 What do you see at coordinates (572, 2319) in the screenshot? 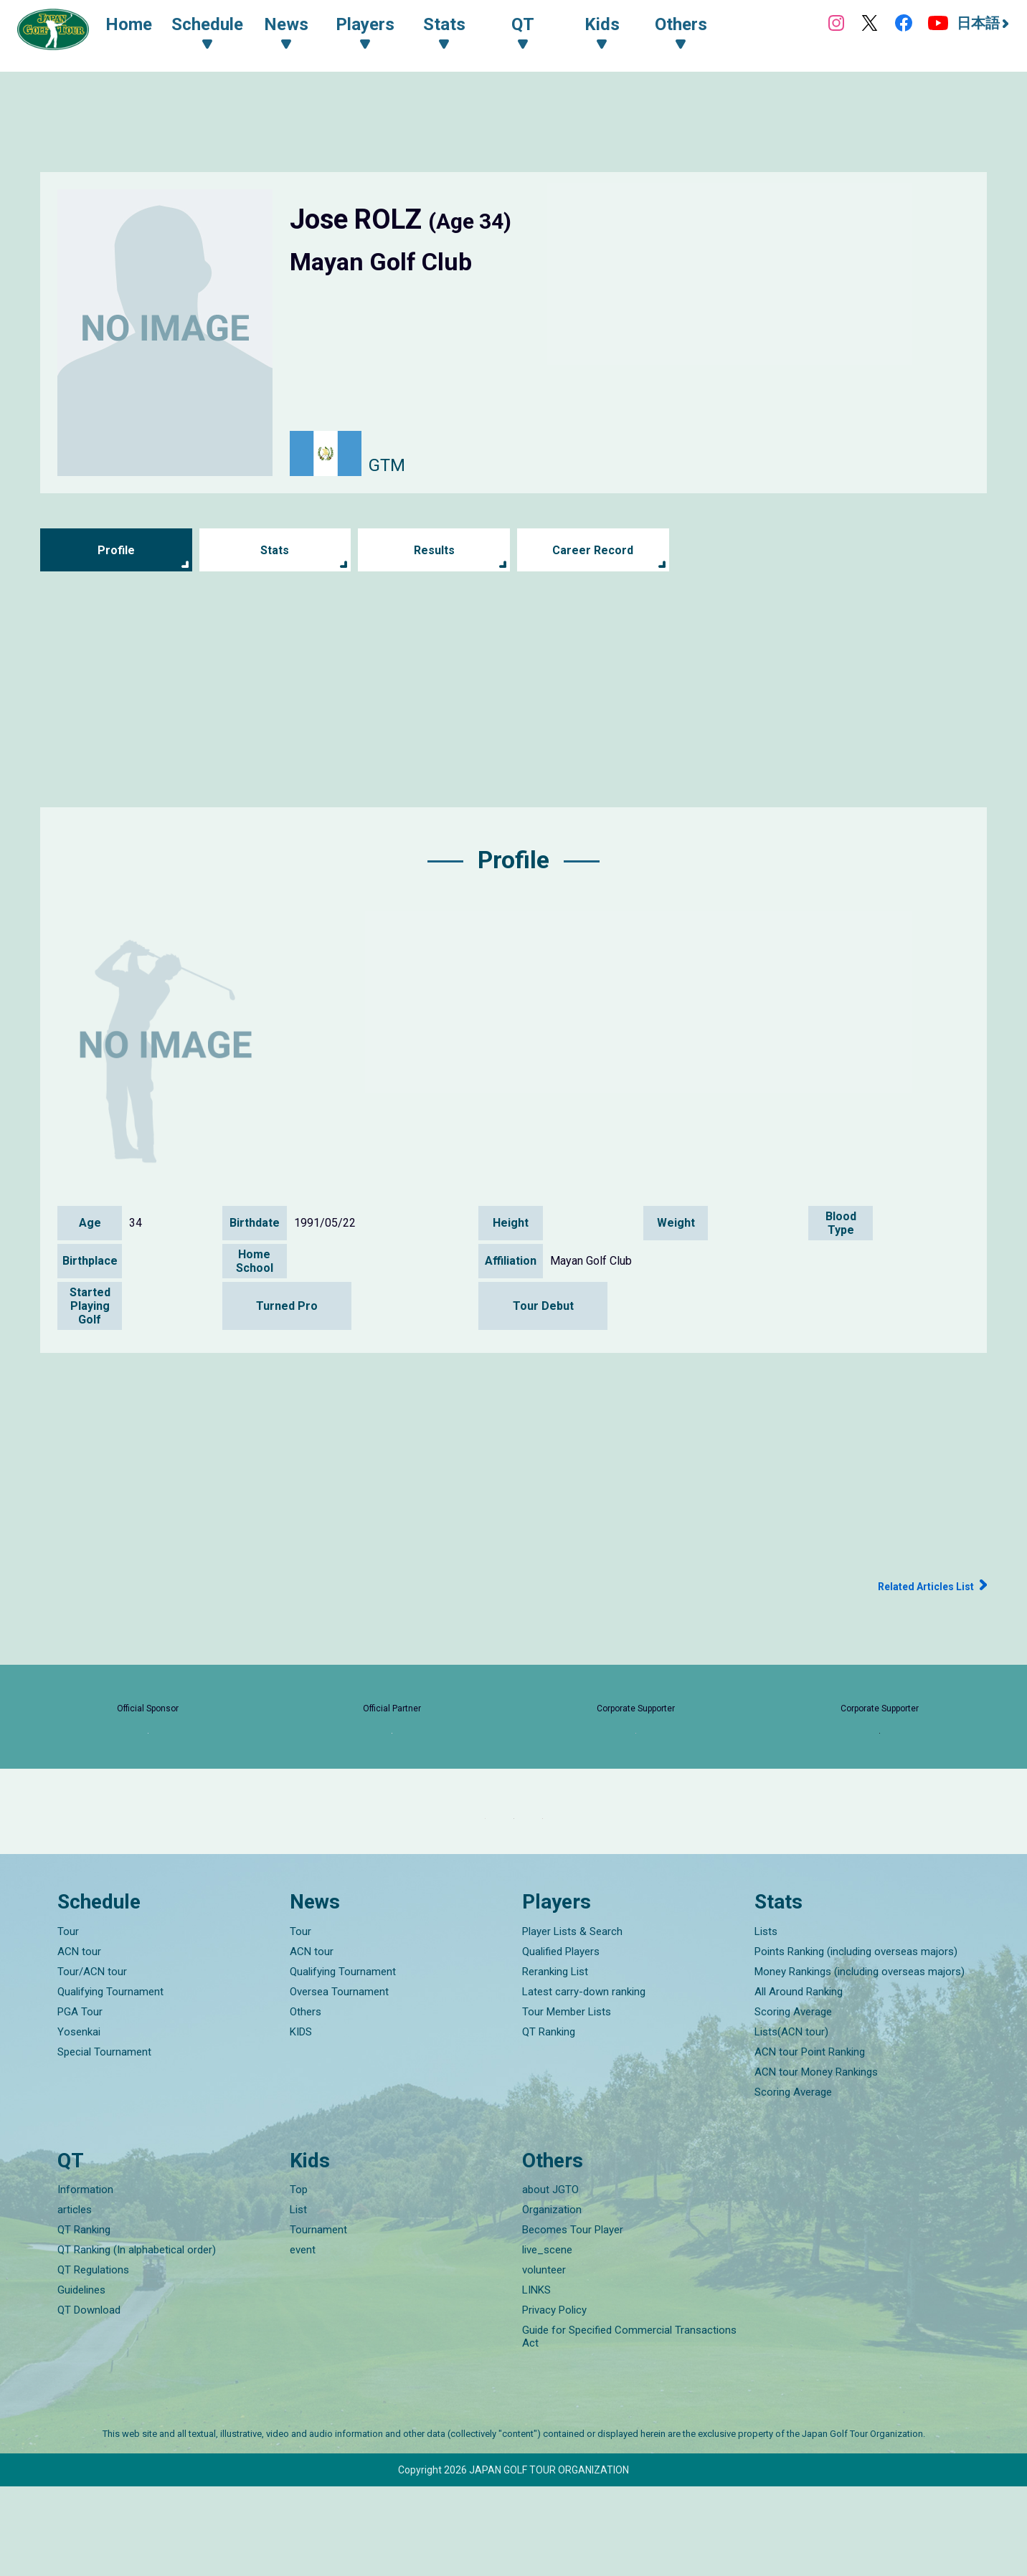
I see `Becomes Tour Player` at bounding box center [572, 2319].